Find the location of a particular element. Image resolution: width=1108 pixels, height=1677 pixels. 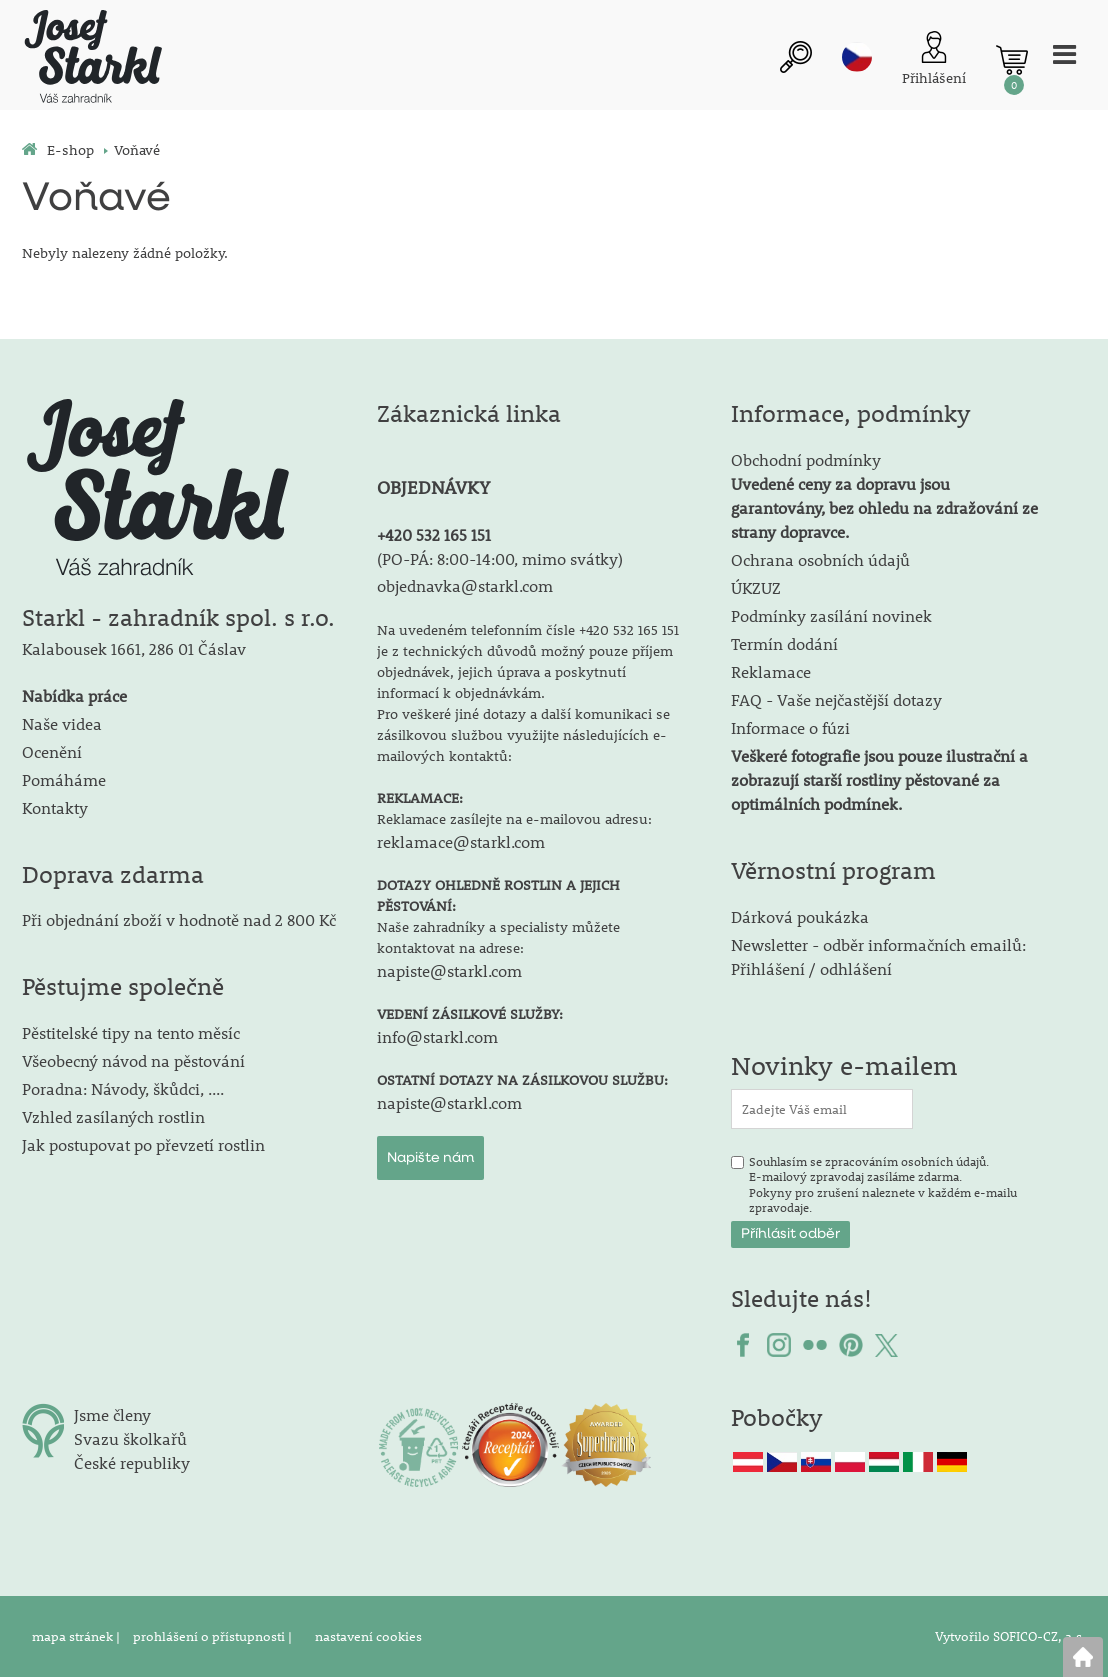

Podmínky zasílání novinek is located at coordinates (831, 615).